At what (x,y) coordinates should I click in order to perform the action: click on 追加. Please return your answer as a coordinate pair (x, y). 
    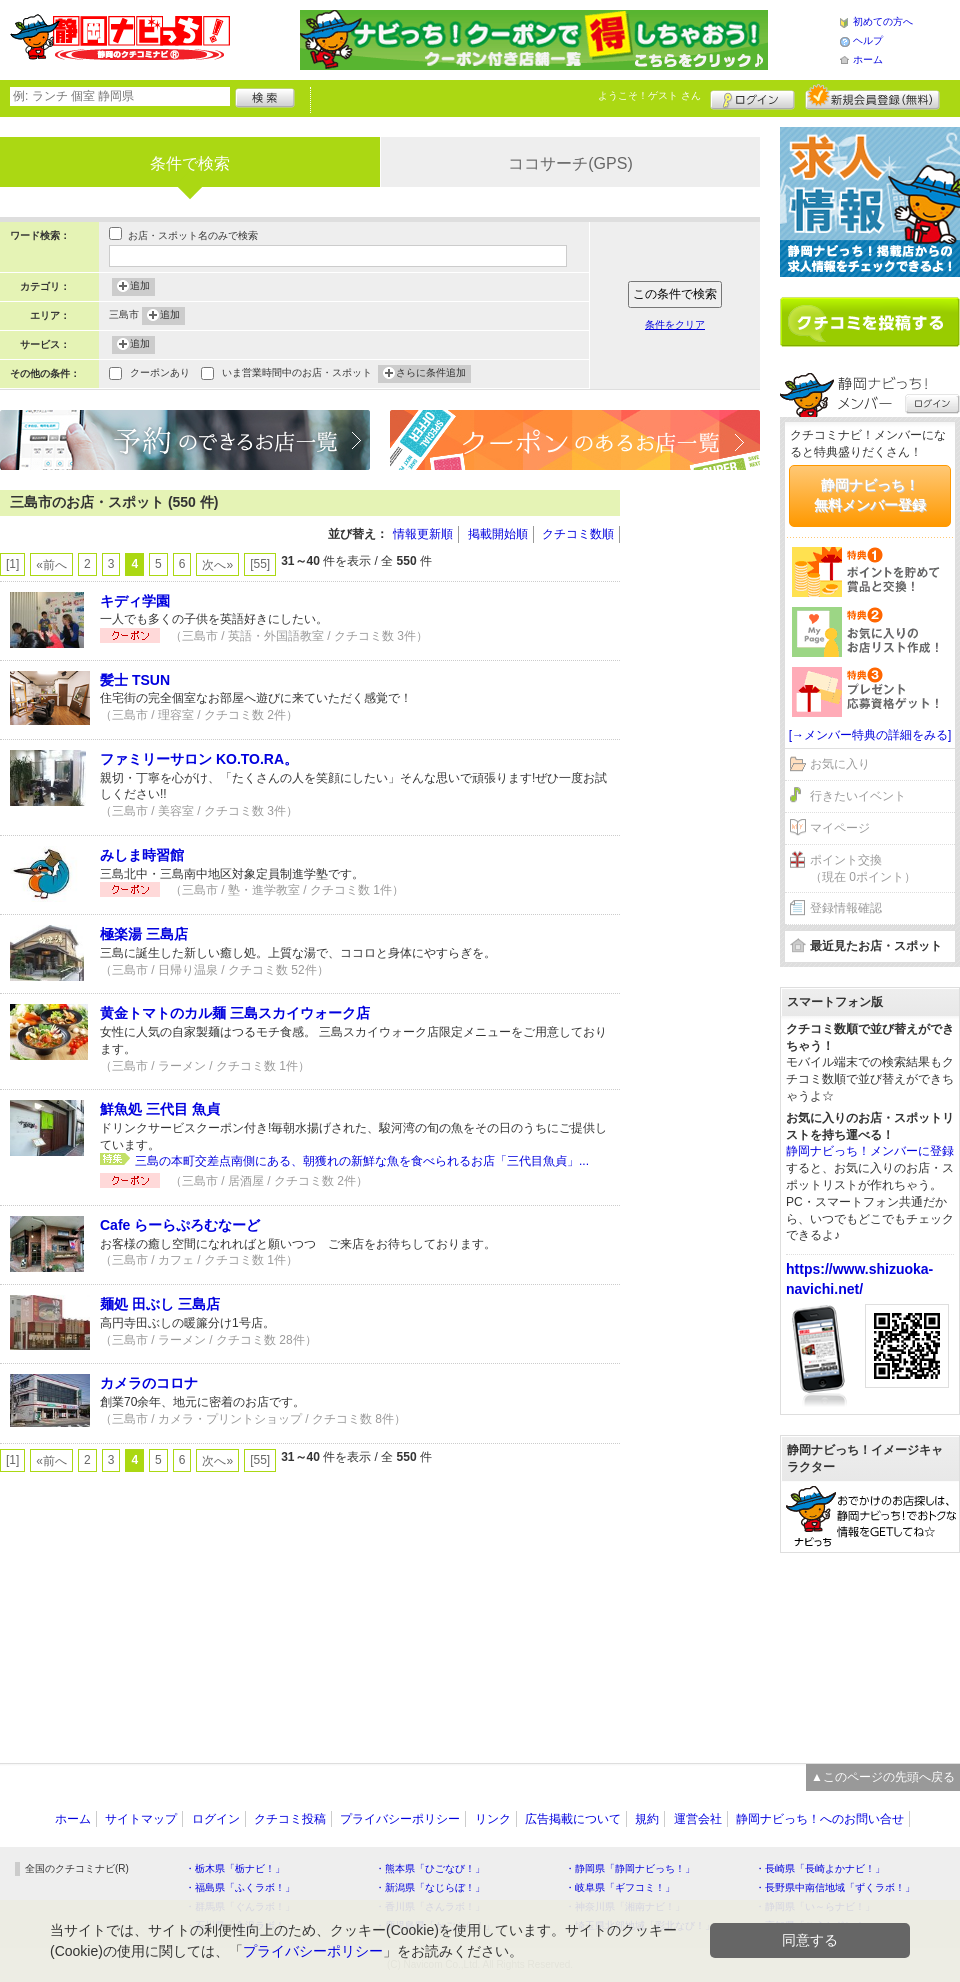
    Looking at the image, I should click on (140, 287).